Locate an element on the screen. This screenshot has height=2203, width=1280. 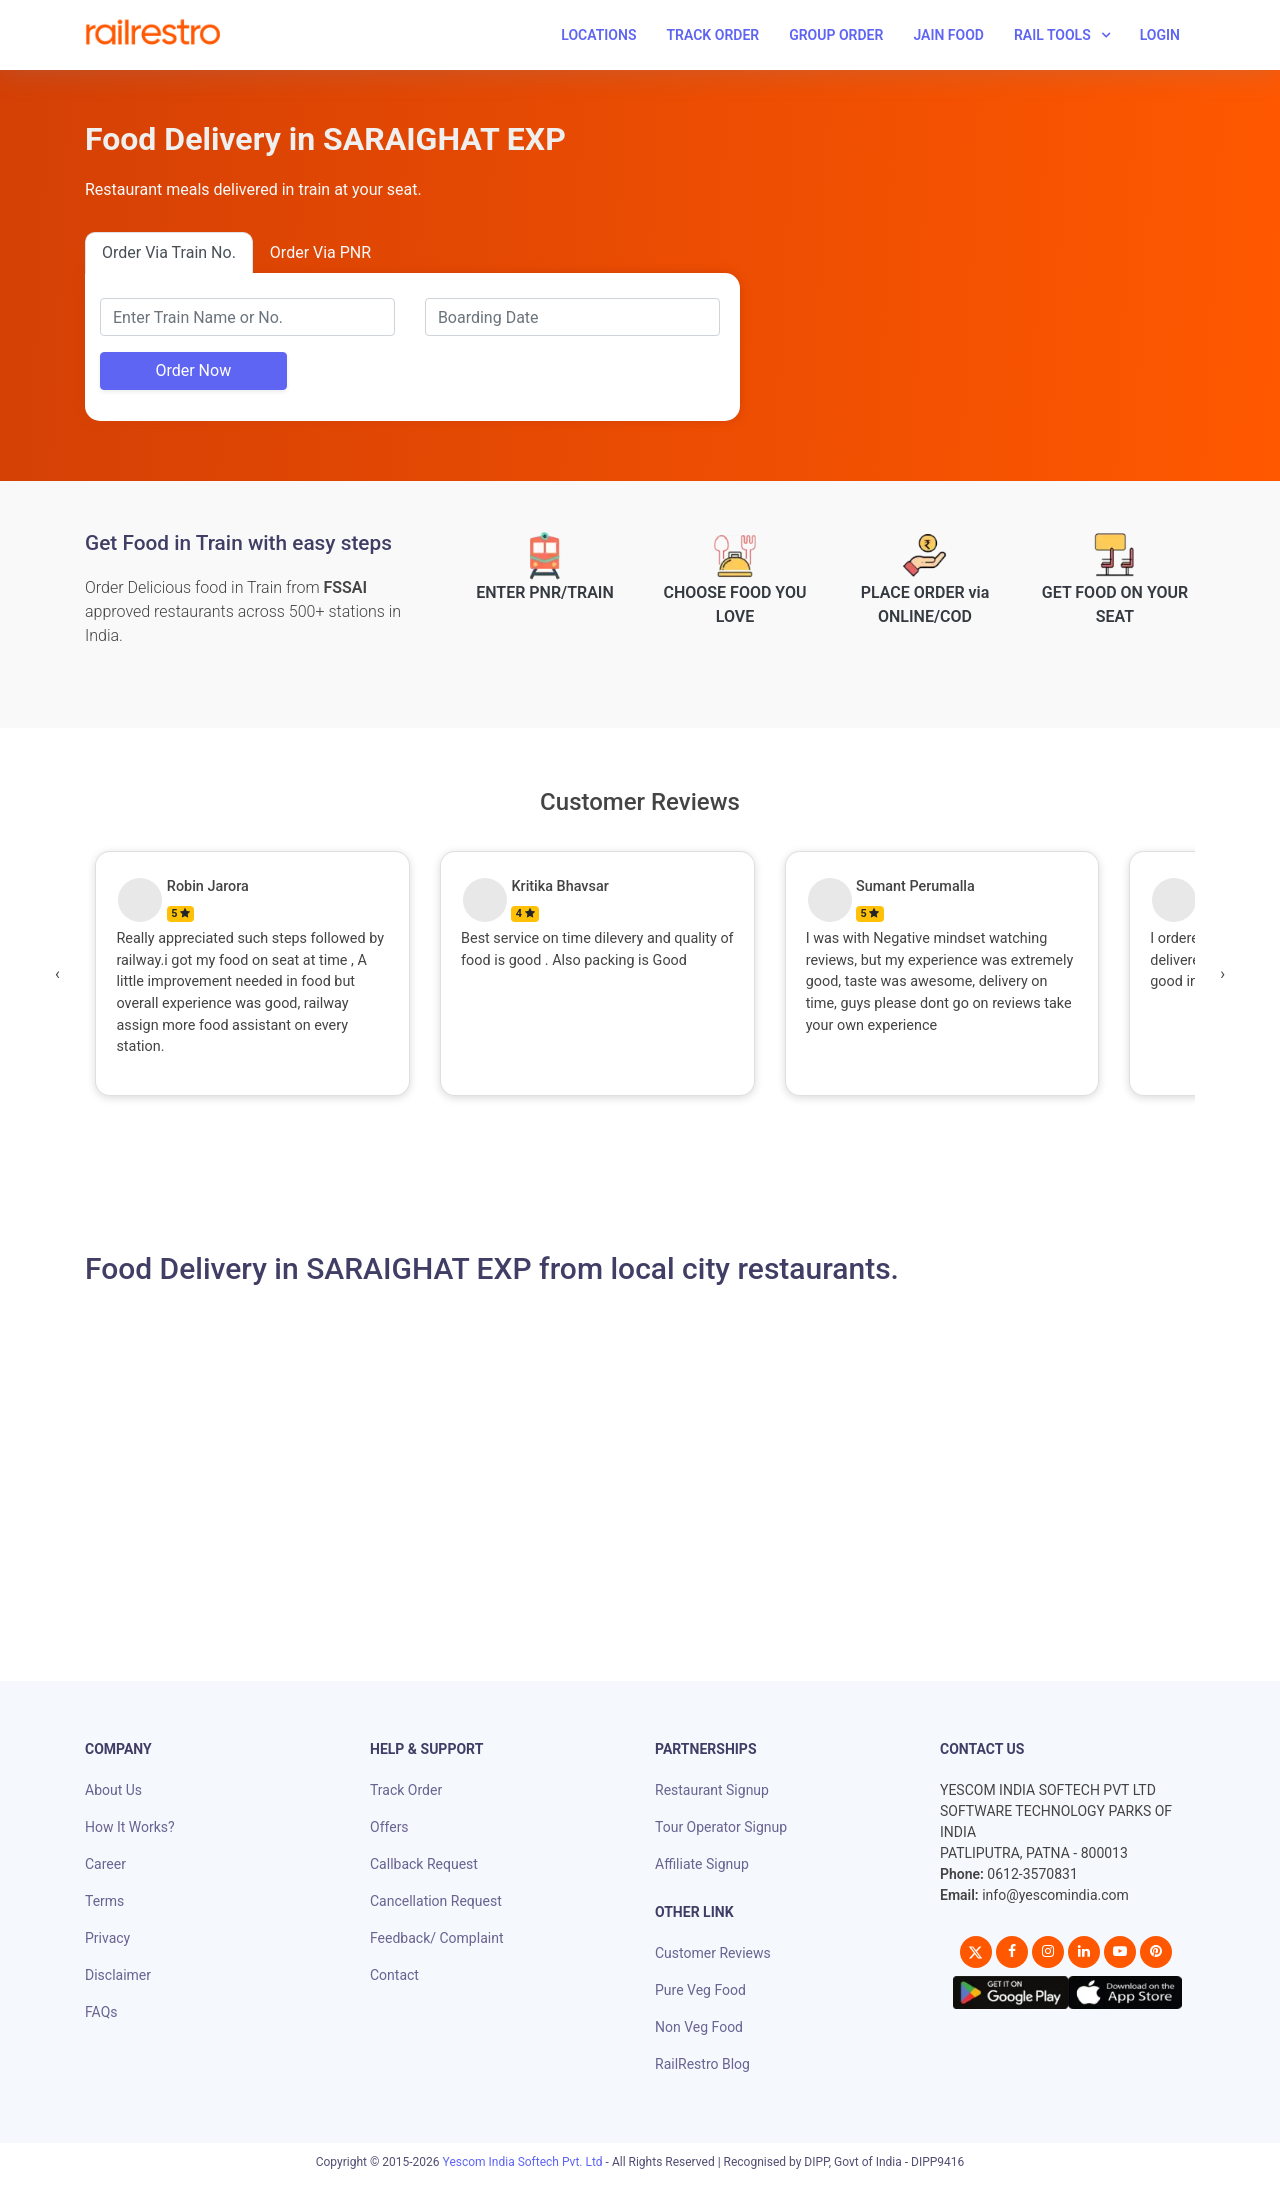
[presentation] is located at coordinates (57, 974).